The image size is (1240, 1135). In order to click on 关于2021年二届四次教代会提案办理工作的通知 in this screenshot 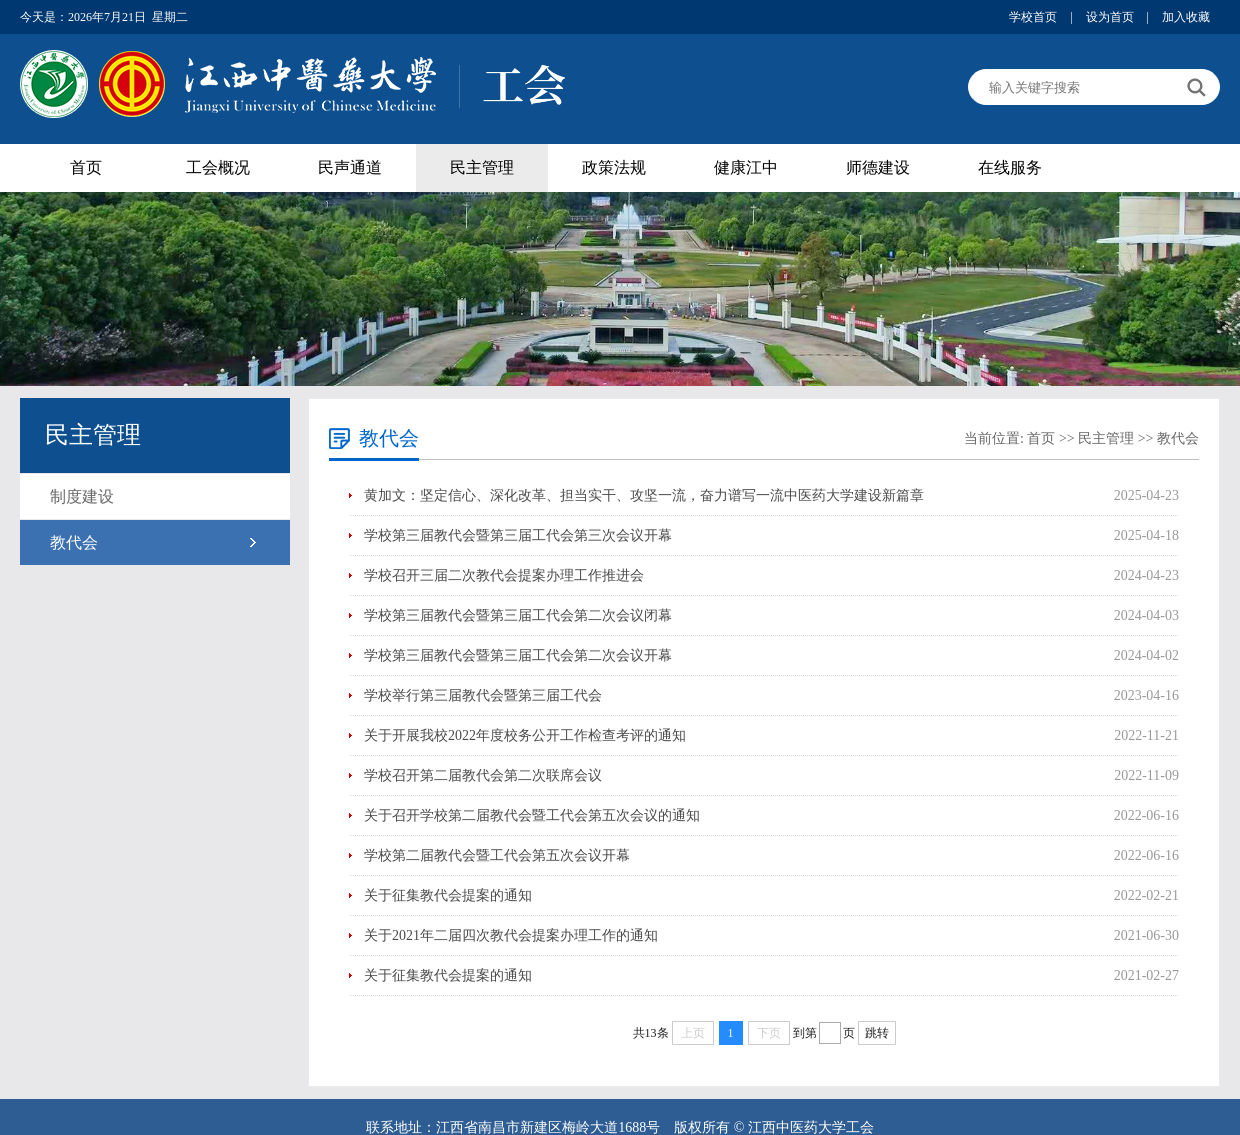, I will do `click(511, 935)`.